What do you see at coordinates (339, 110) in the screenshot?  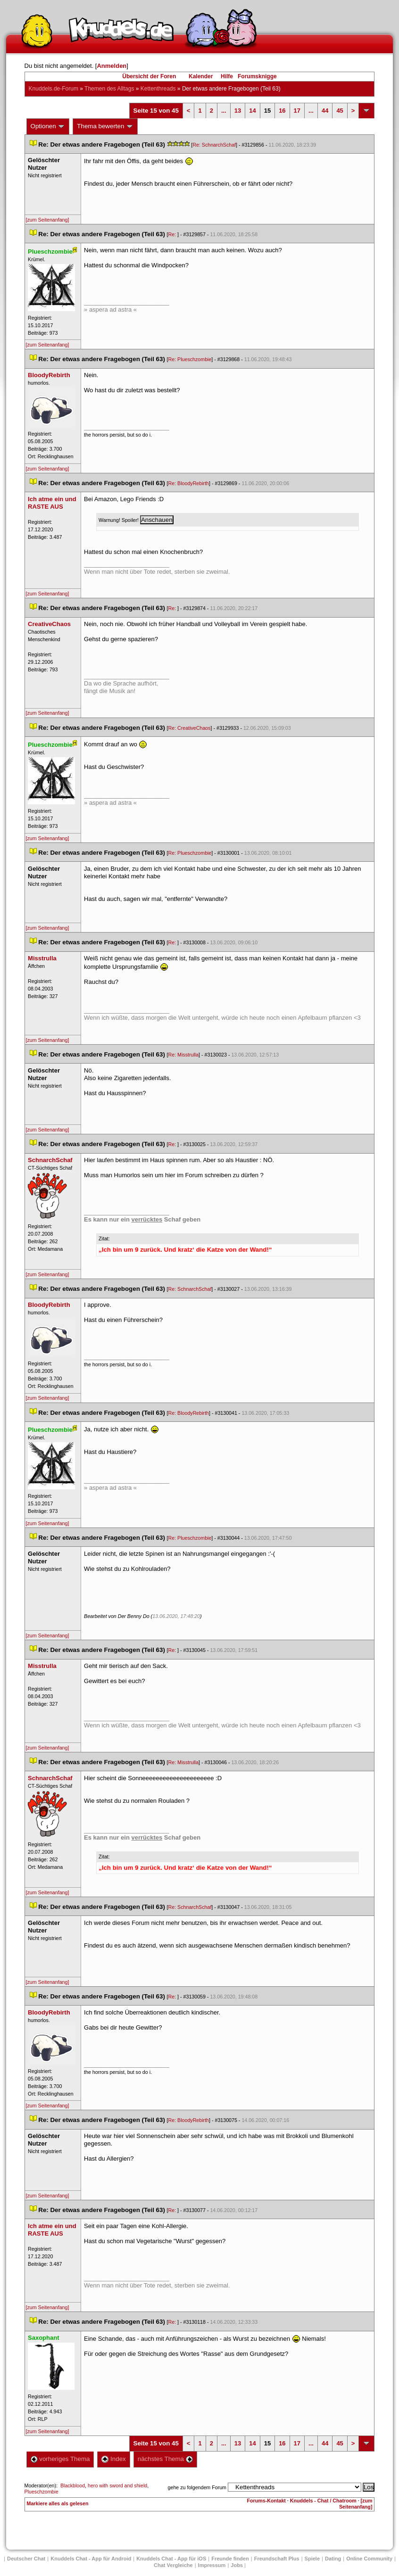 I see `45` at bounding box center [339, 110].